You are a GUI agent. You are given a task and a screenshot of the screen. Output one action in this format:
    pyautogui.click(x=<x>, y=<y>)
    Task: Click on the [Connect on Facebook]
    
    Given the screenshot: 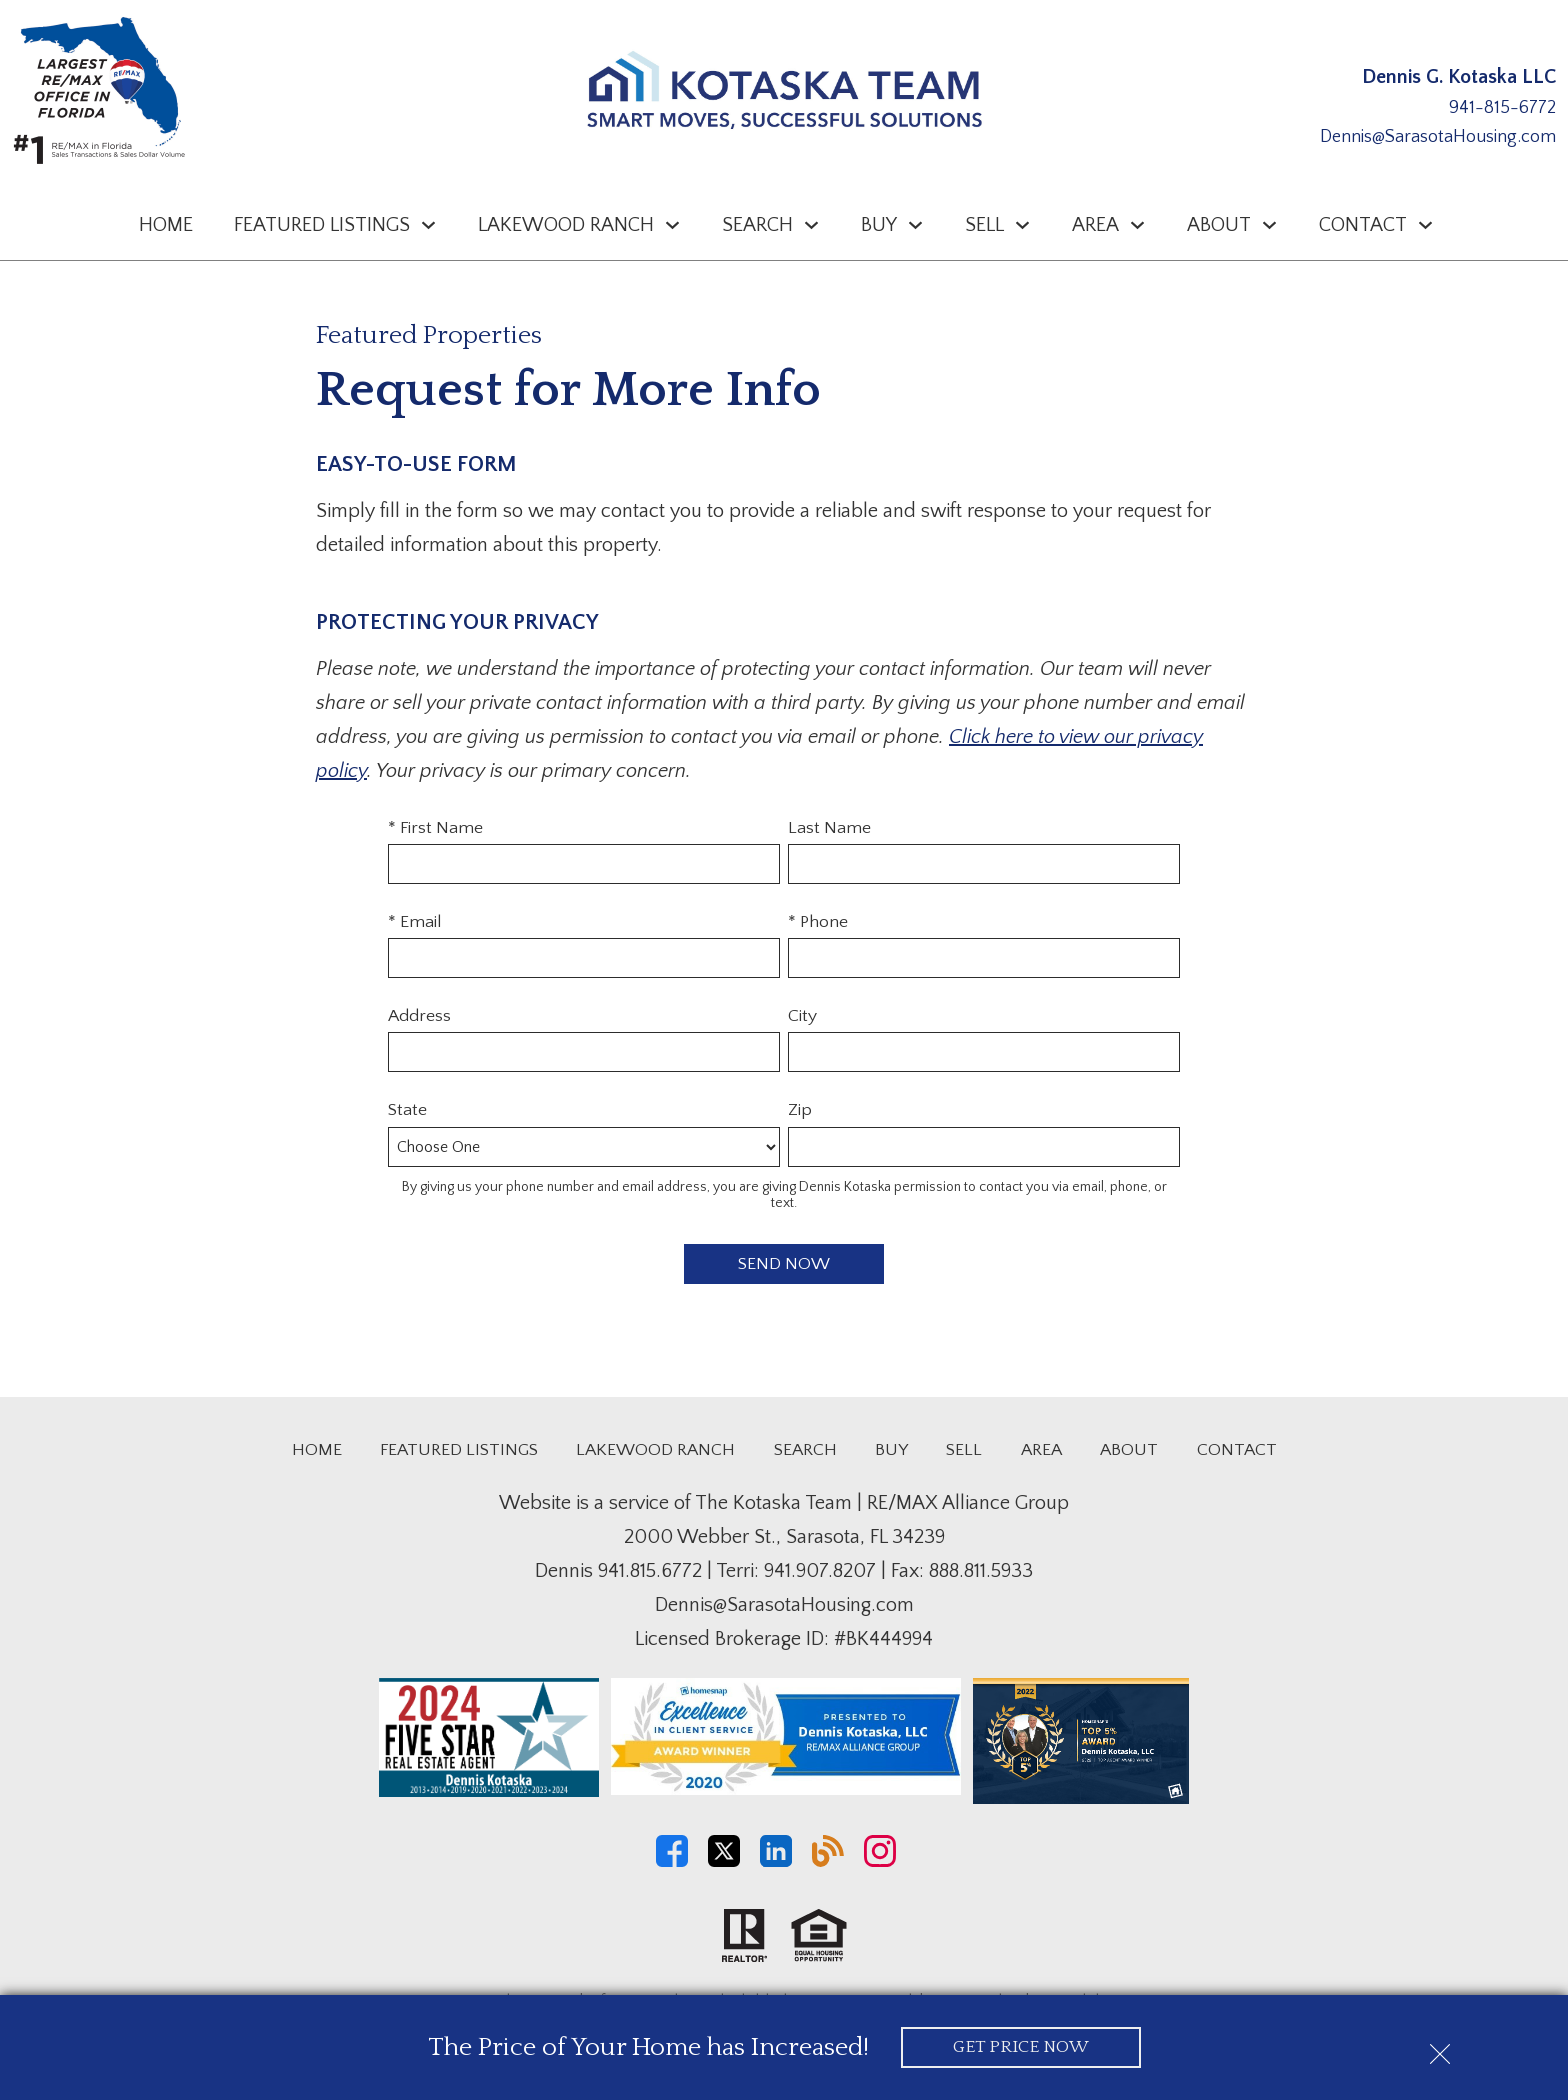 What is the action you would take?
    pyautogui.click(x=672, y=1862)
    